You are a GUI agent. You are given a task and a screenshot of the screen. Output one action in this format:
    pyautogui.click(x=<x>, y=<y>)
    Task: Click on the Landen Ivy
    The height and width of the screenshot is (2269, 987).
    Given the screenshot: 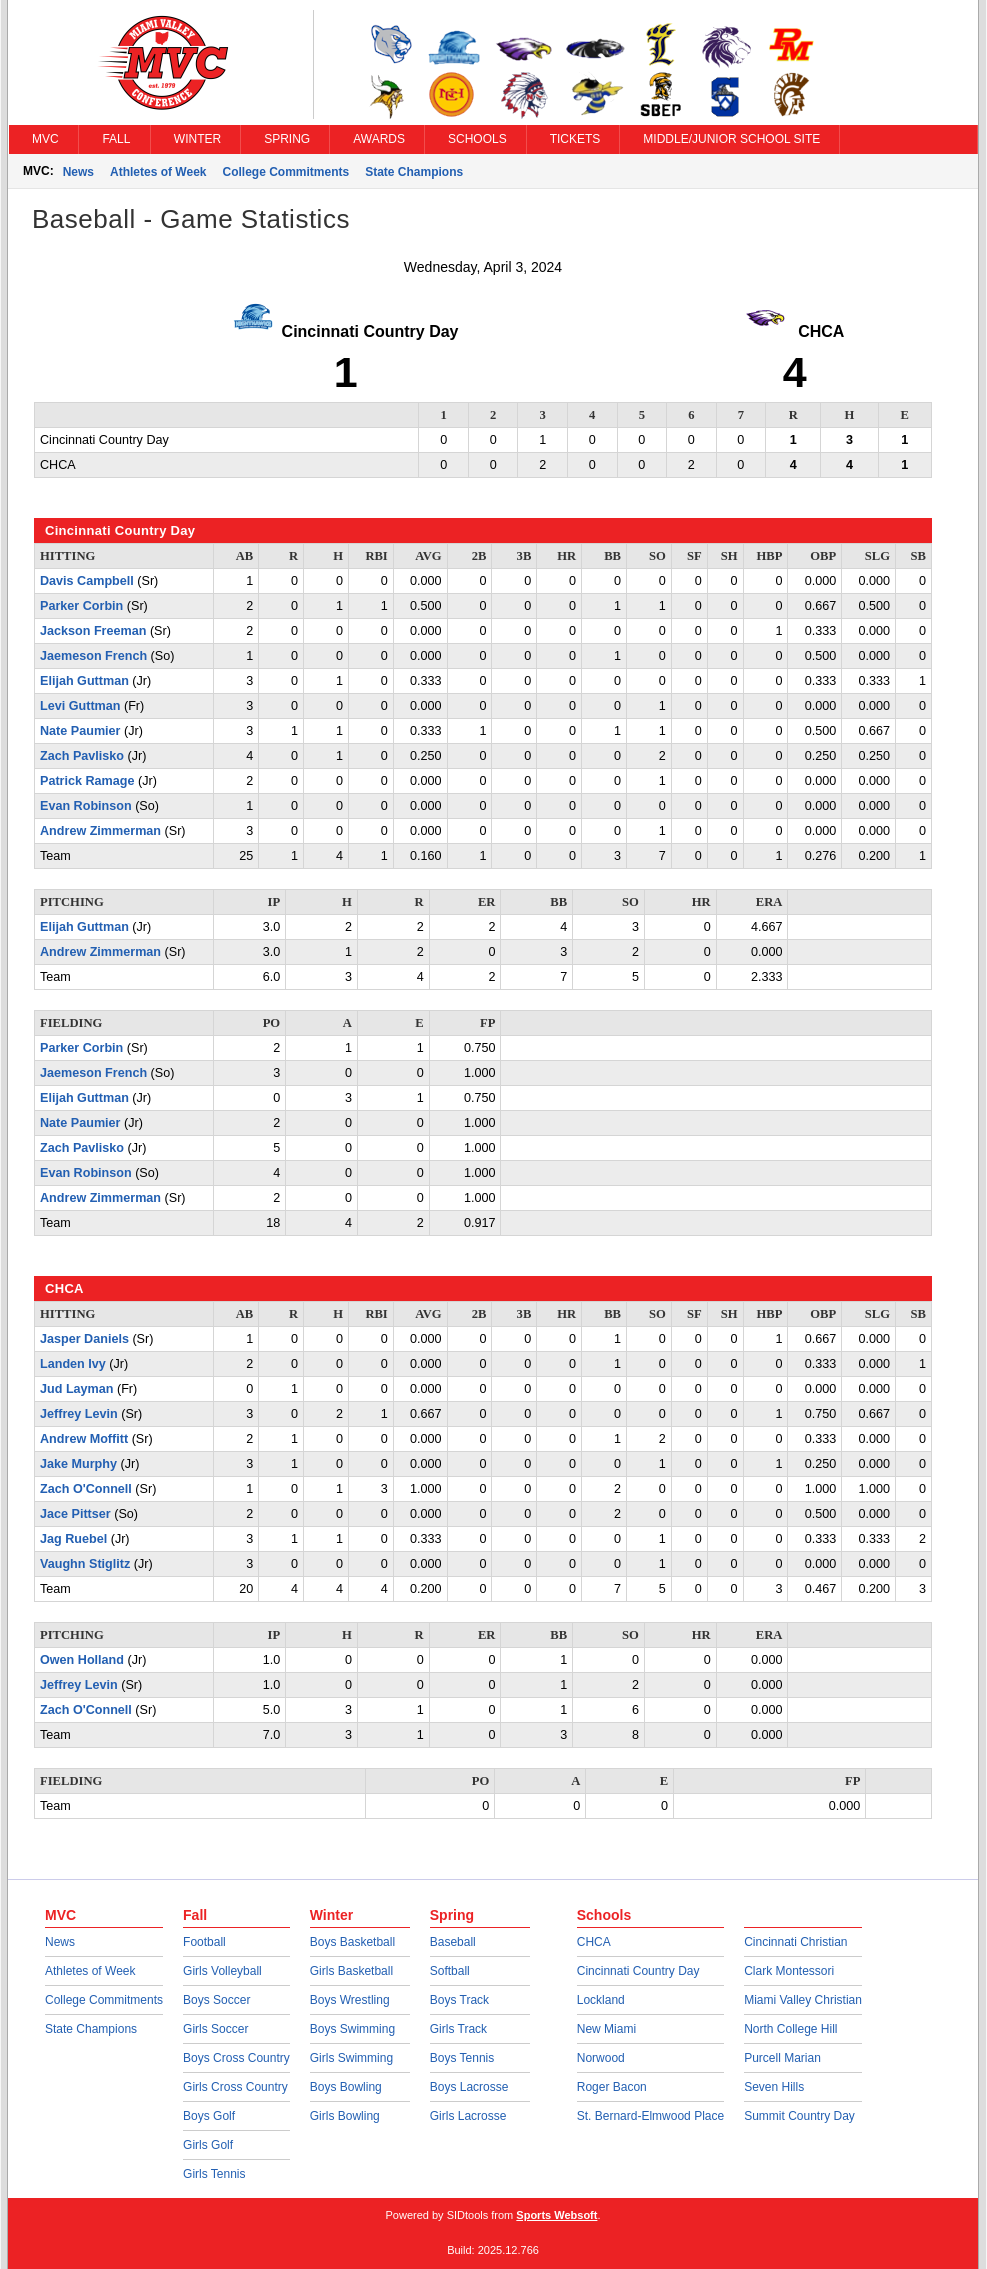 What is the action you would take?
    pyautogui.click(x=73, y=1364)
    